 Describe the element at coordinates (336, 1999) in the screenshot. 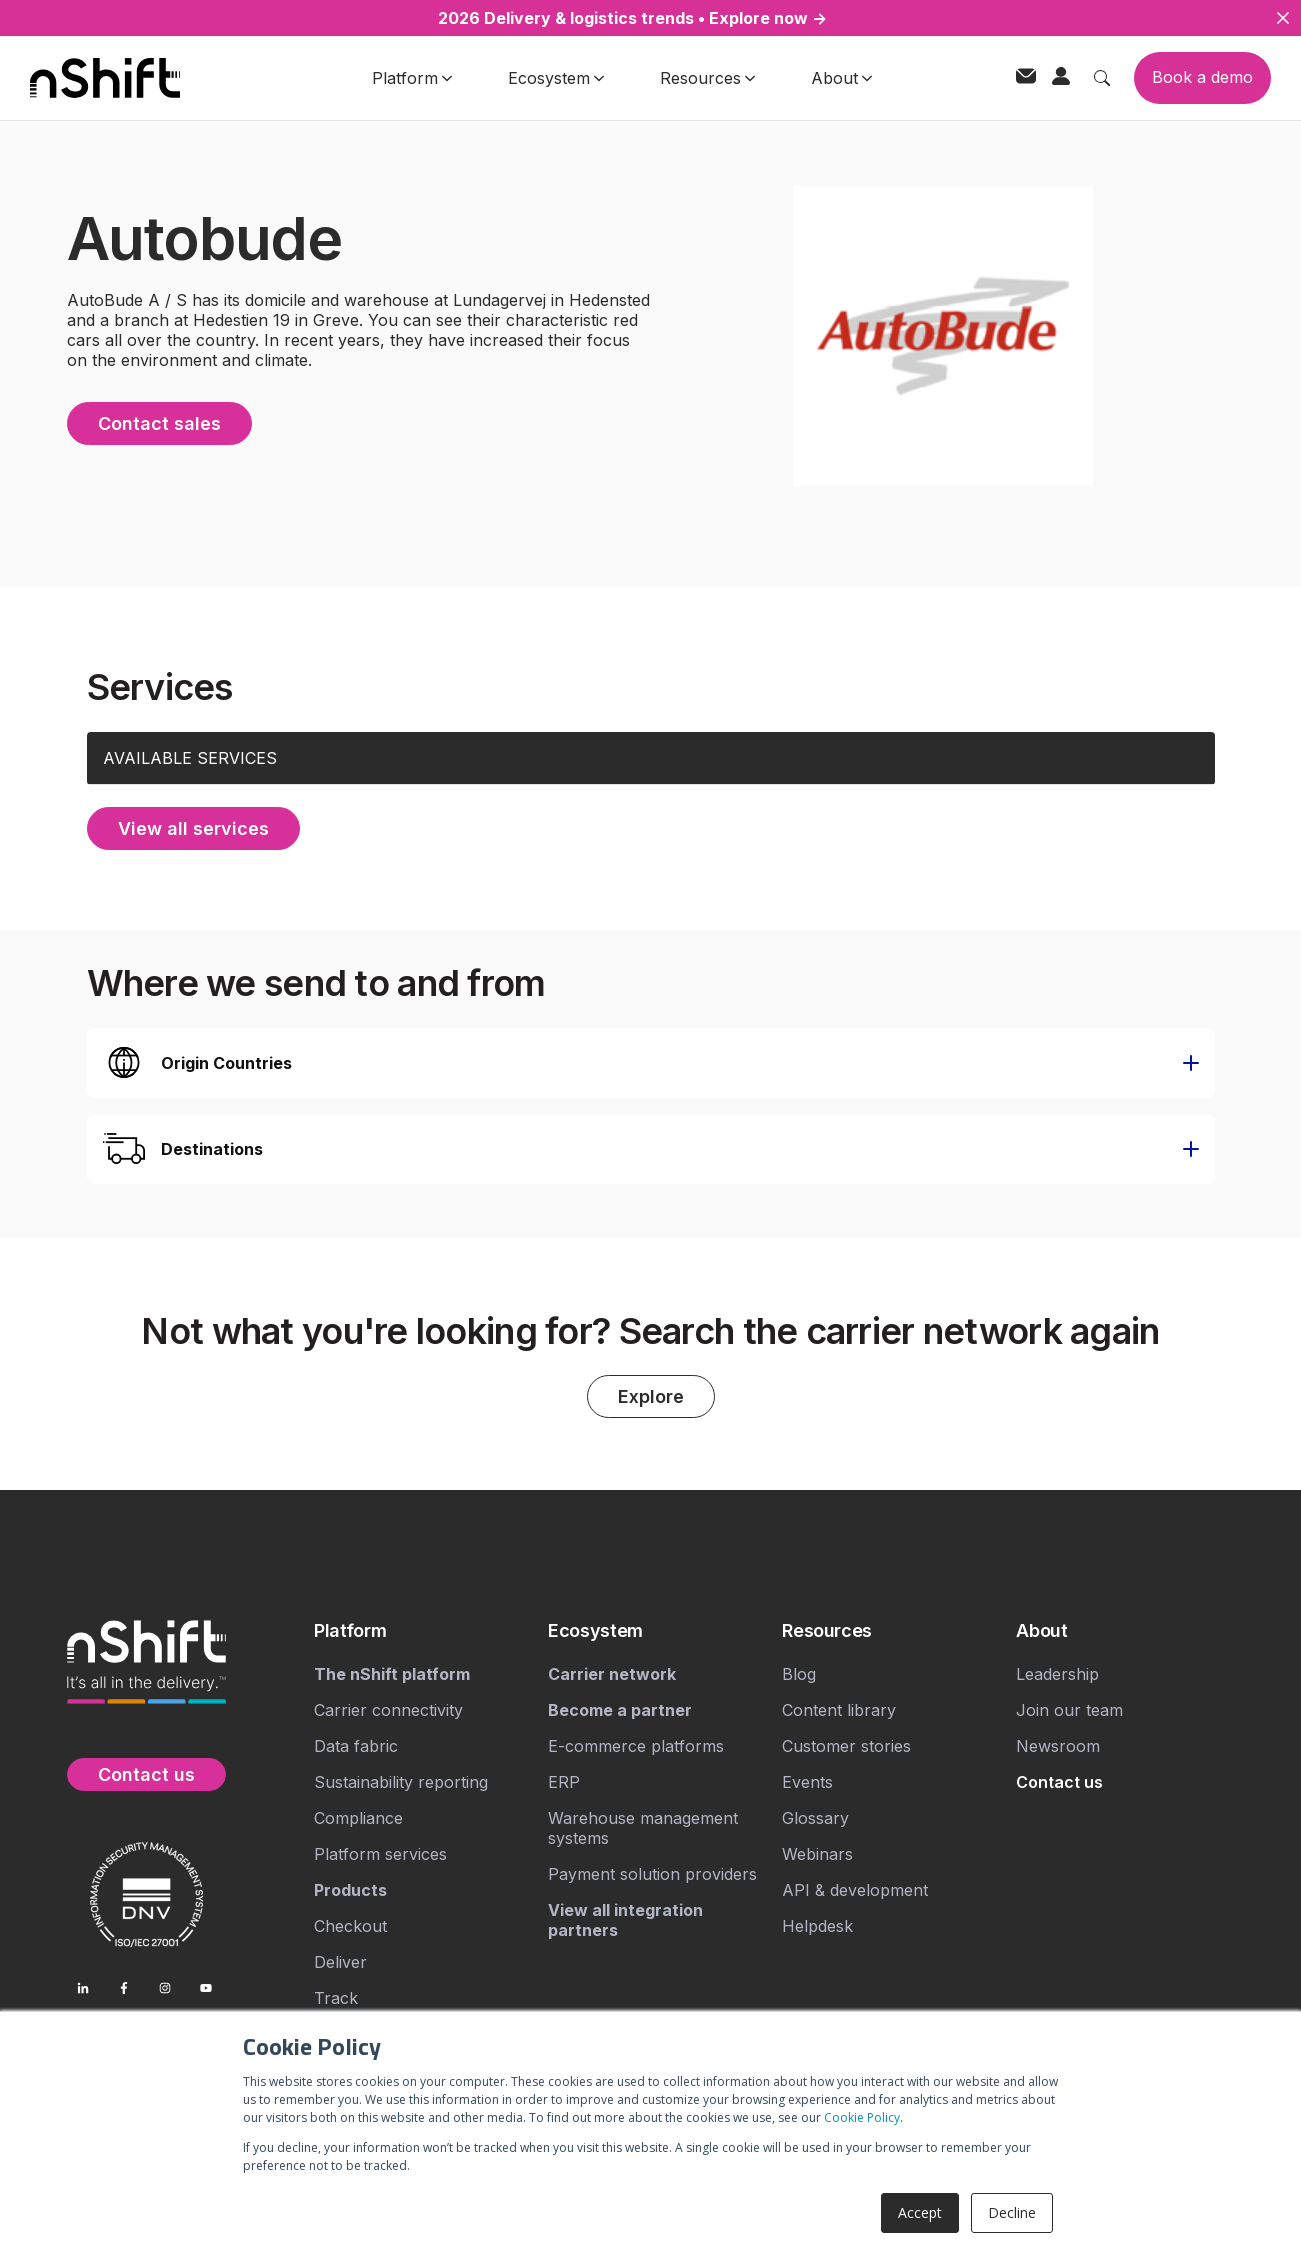

I see `Track [menuitem]` at that location.